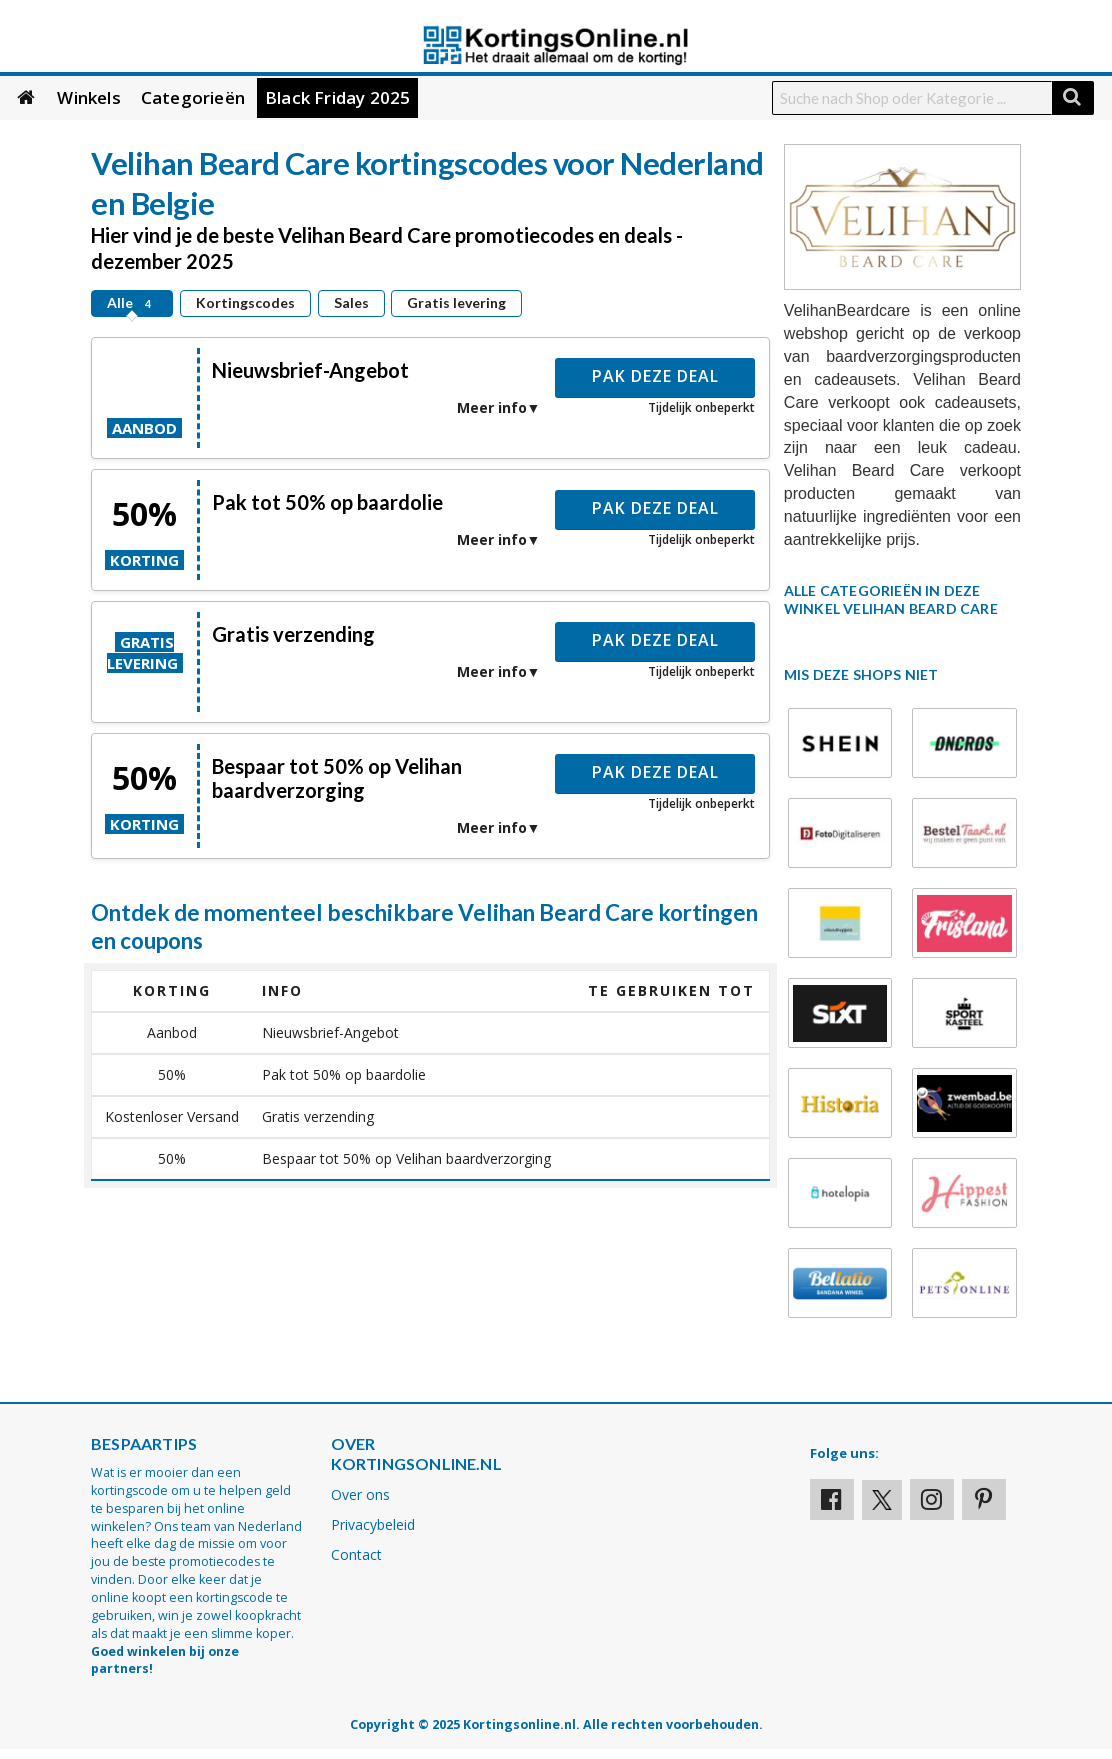 This screenshot has height=1759, width=1112. What do you see at coordinates (245, 302) in the screenshot?
I see `Kortingscodes` at bounding box center [245, 302].